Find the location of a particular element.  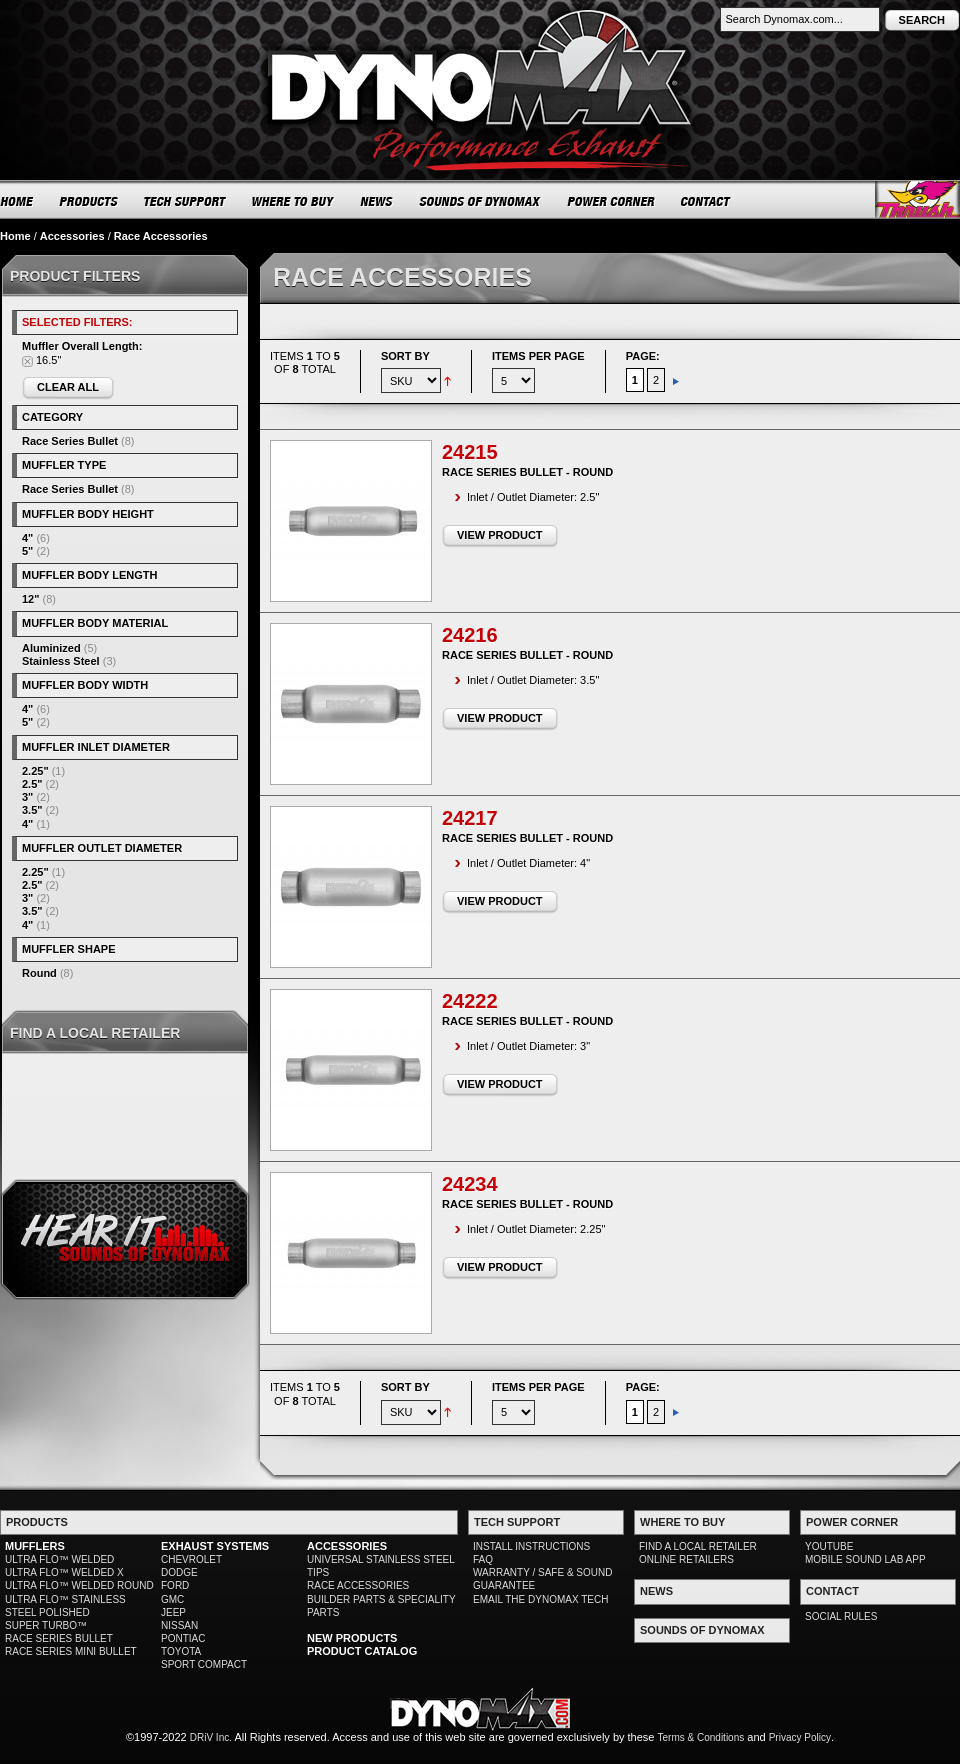

TECH SUPPORT is located at coordinates (185, 201).